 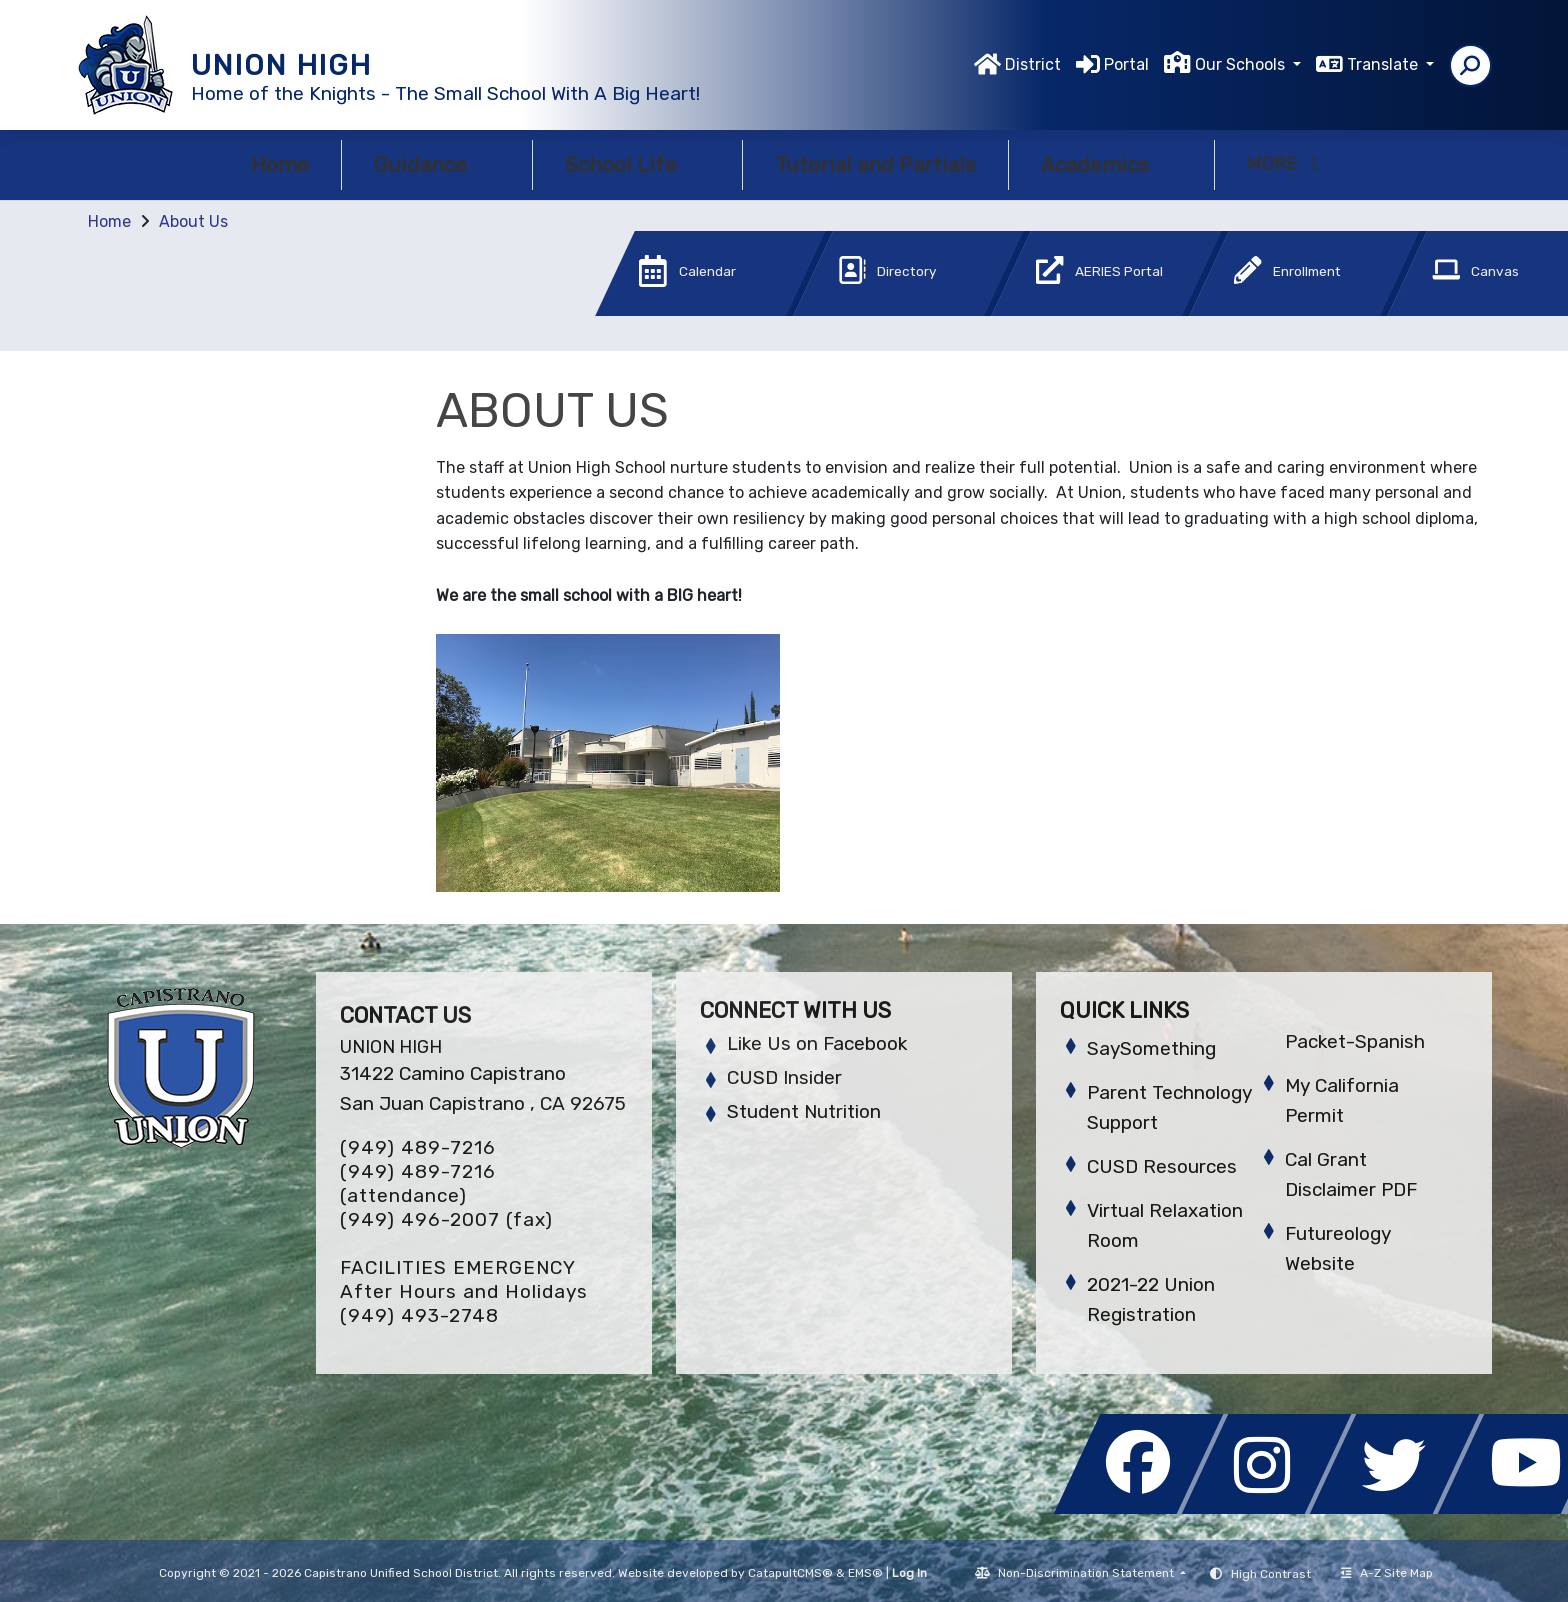 I want to click on Portal, so click(x=1126, y=64).